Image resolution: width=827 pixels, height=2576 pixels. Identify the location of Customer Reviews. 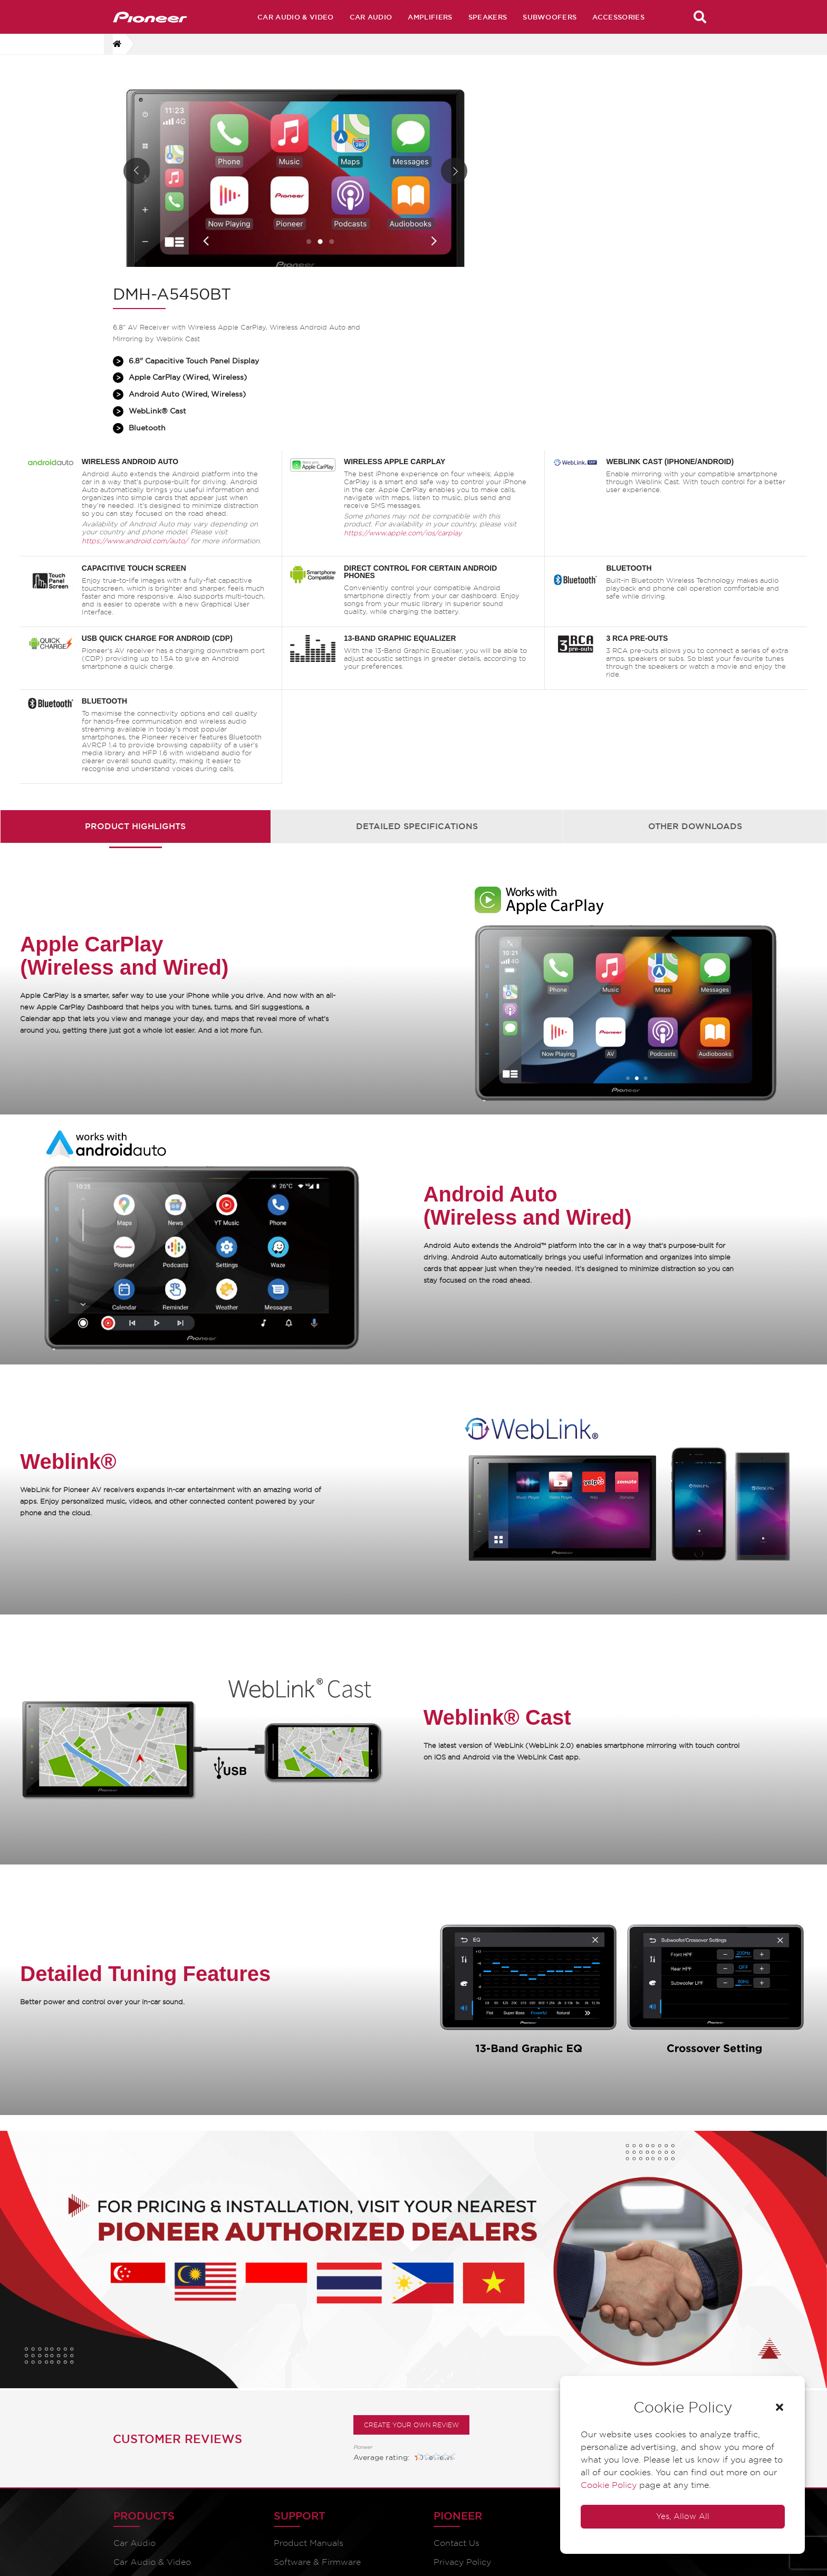
(177, 2292).